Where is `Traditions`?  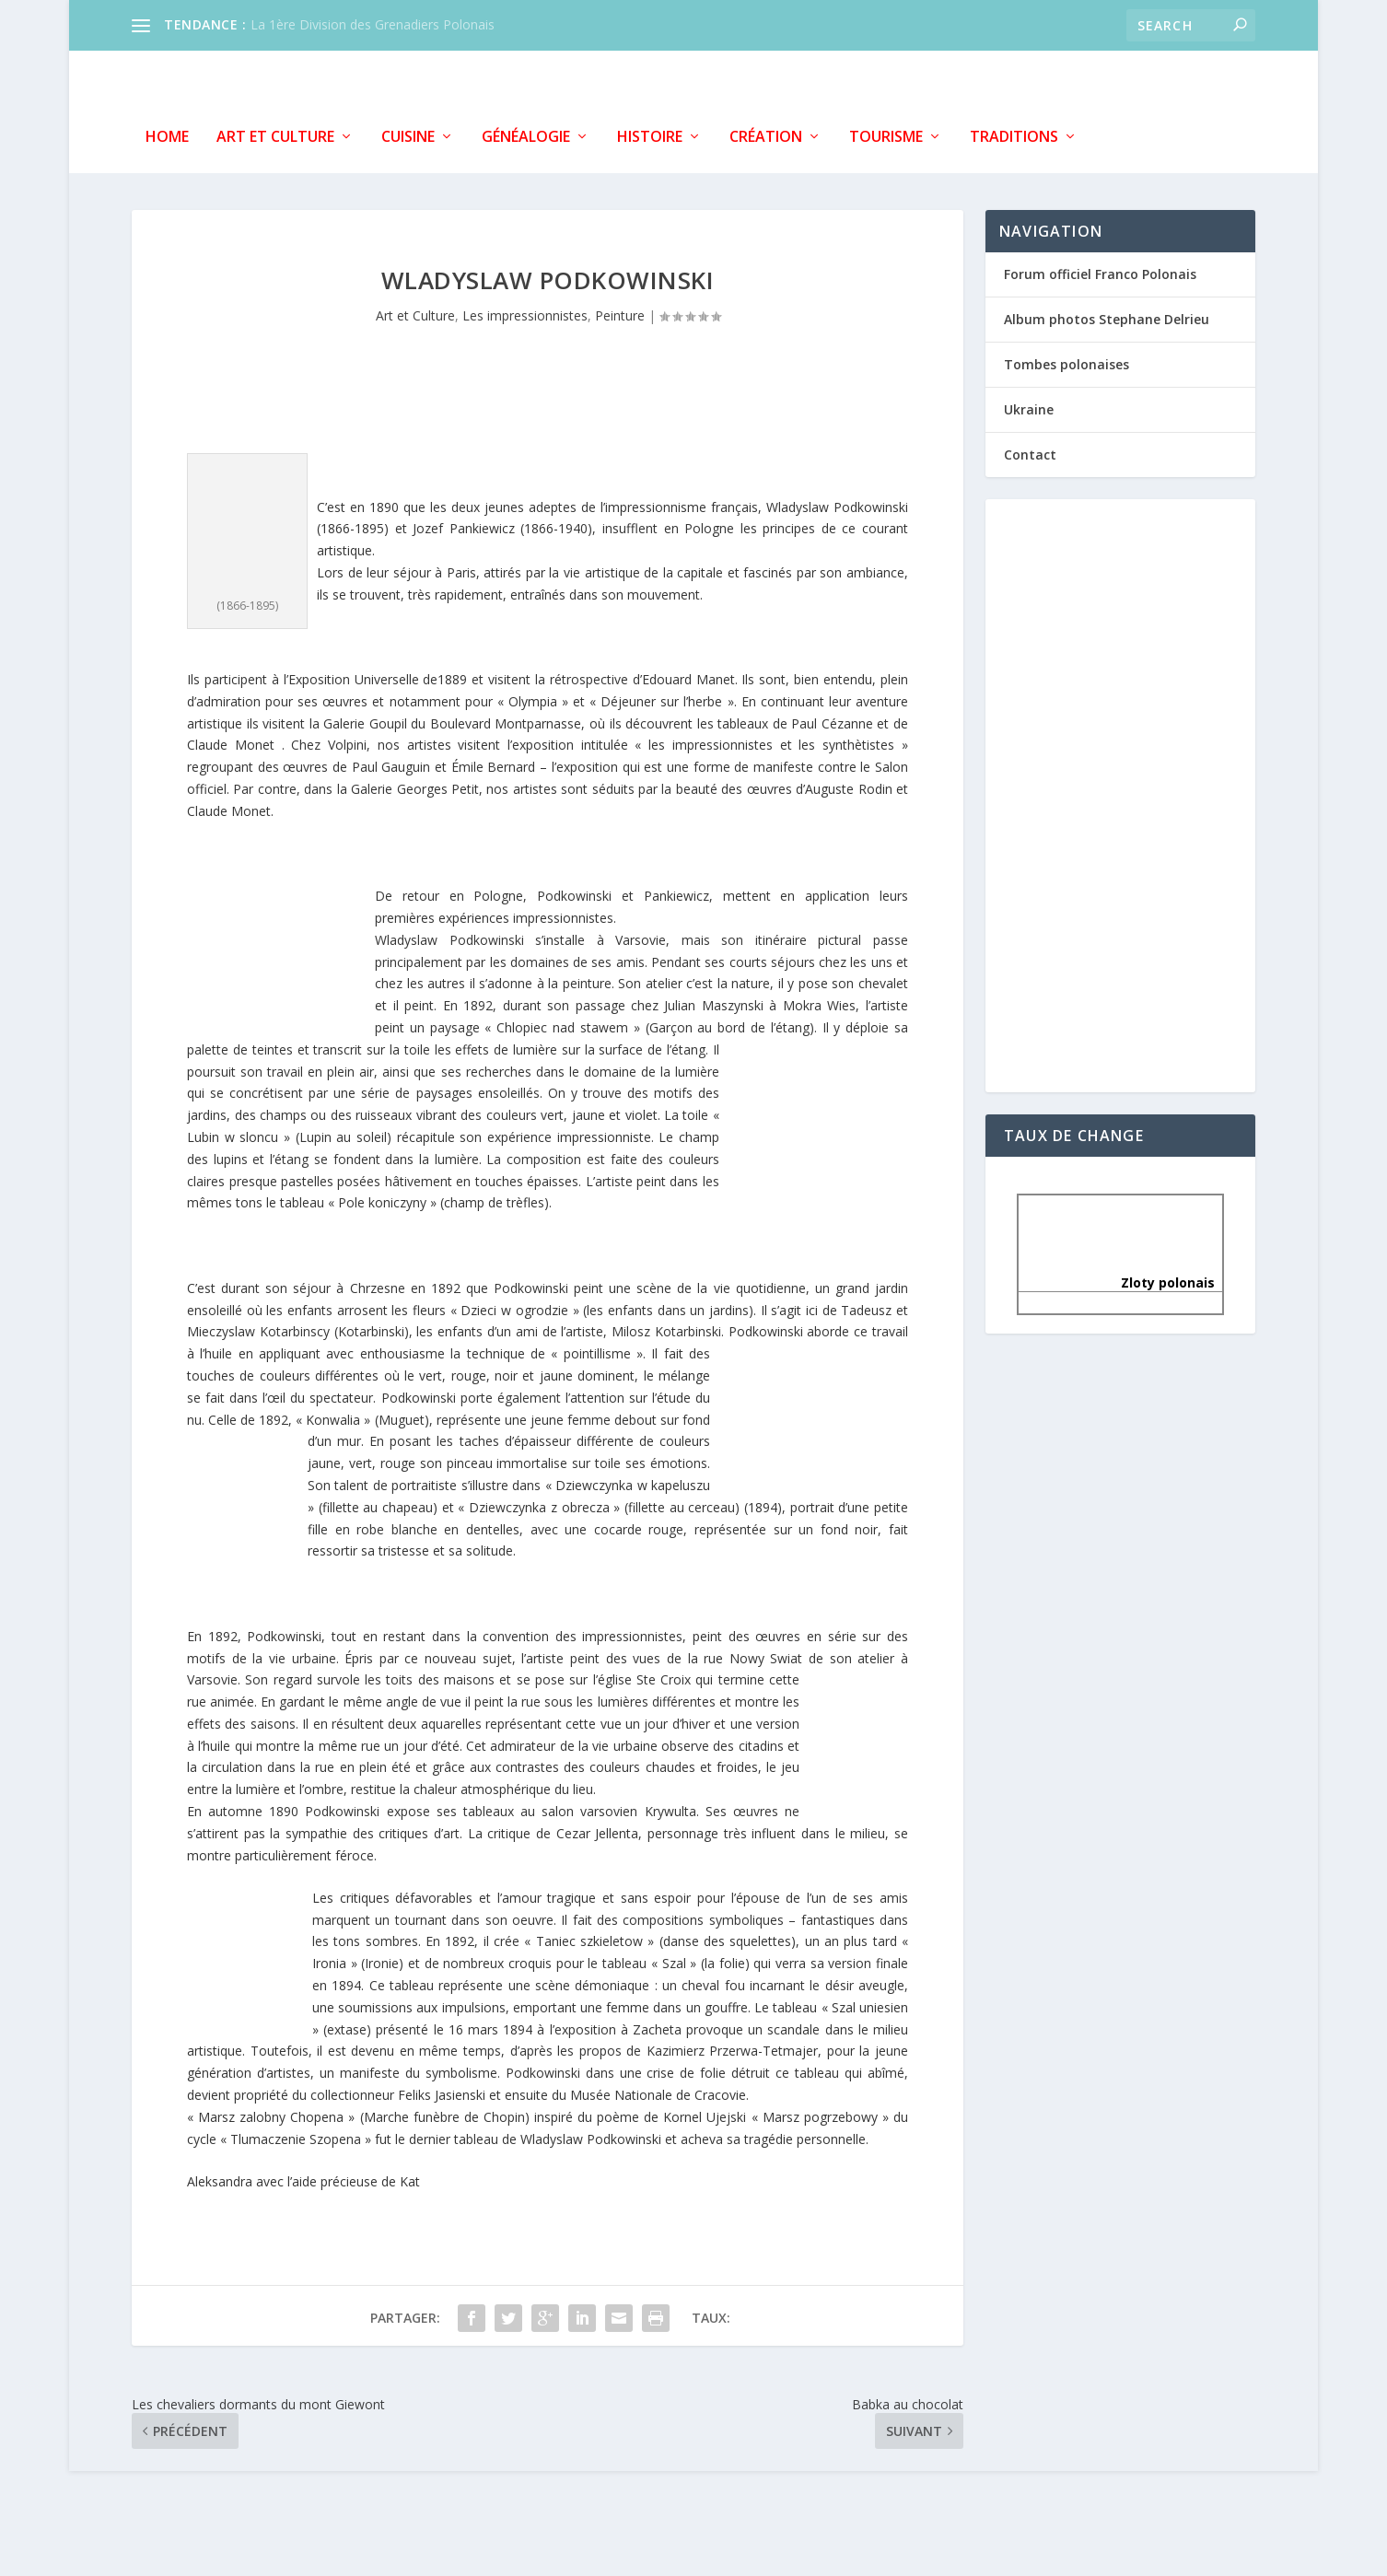 Traditions is located at coordinates (1014, 133).